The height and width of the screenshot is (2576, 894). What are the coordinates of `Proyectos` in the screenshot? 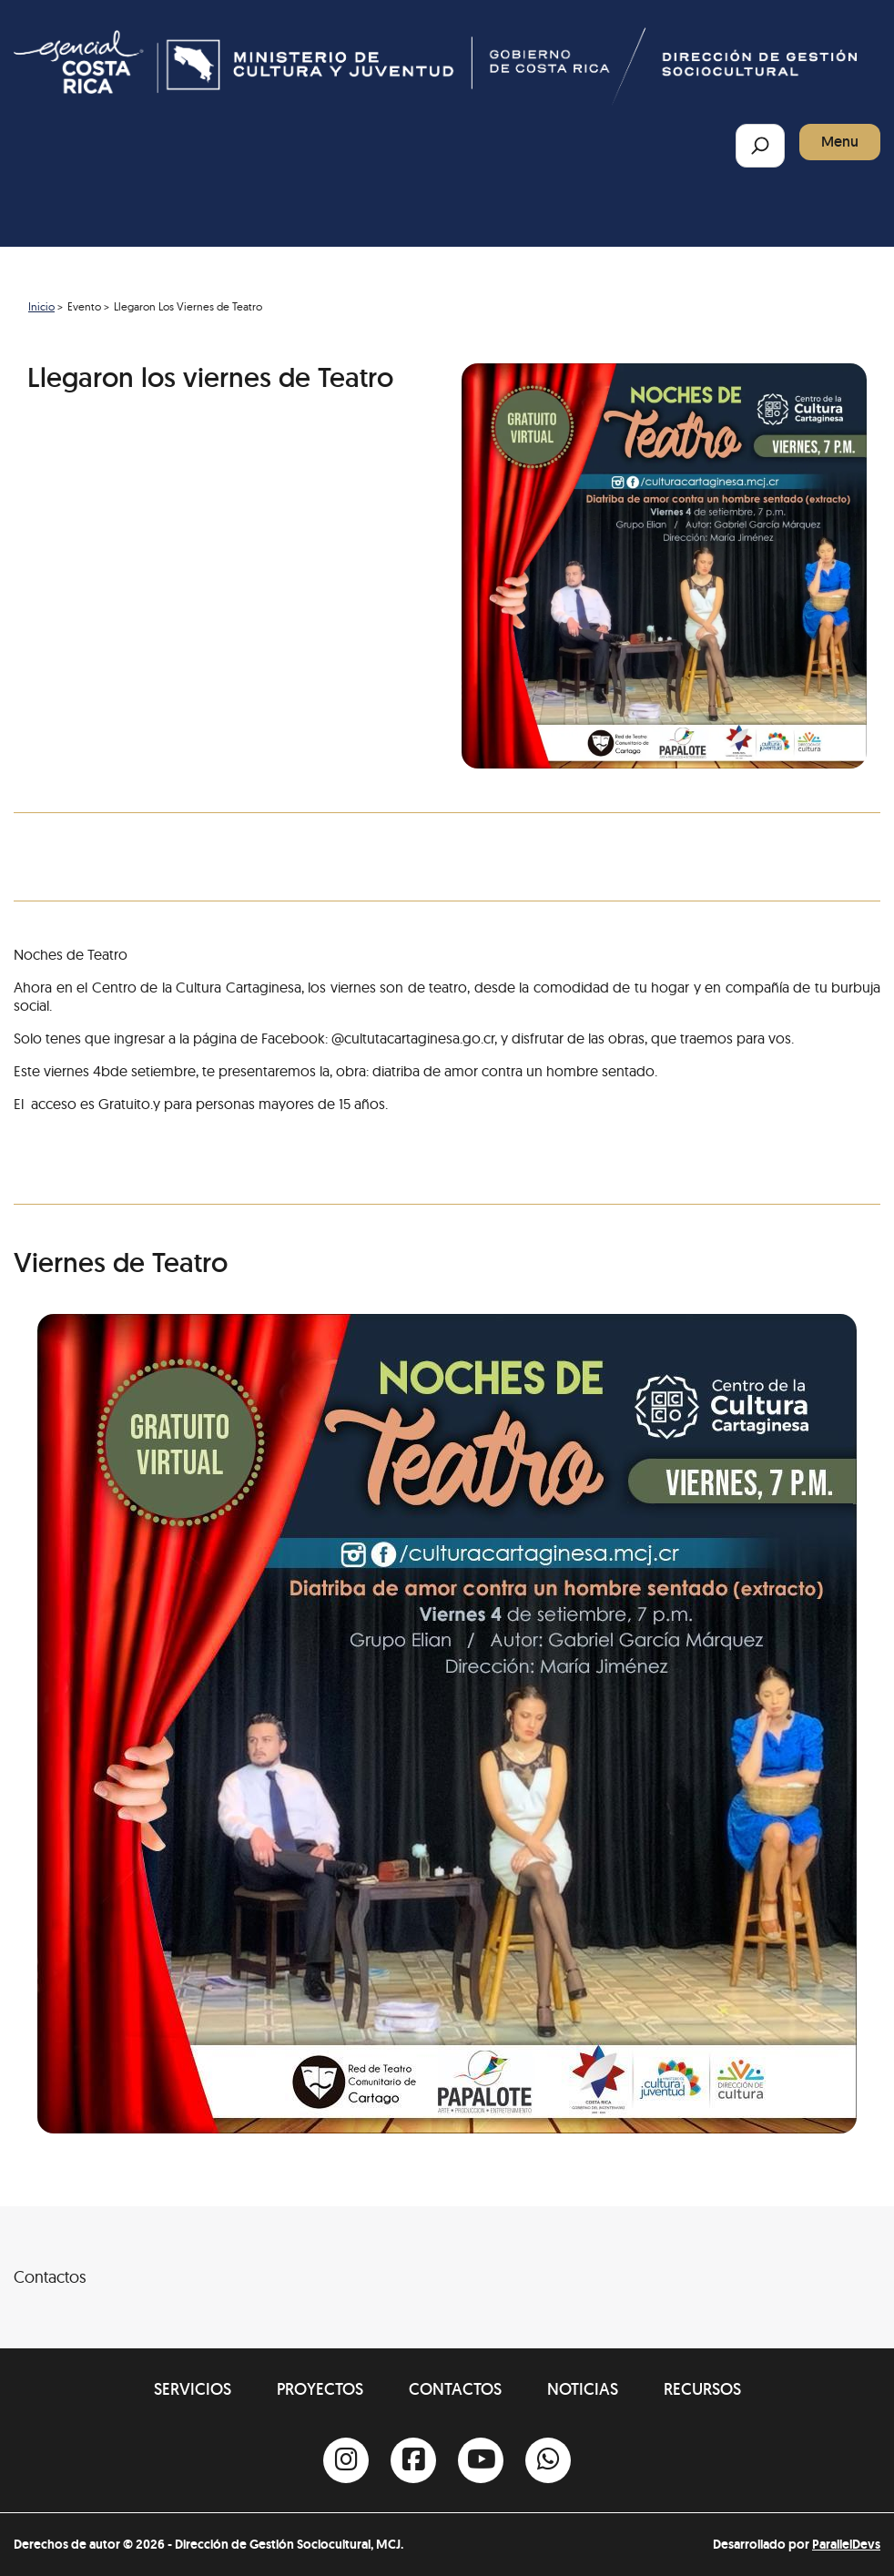 It's located at (320, 2388).